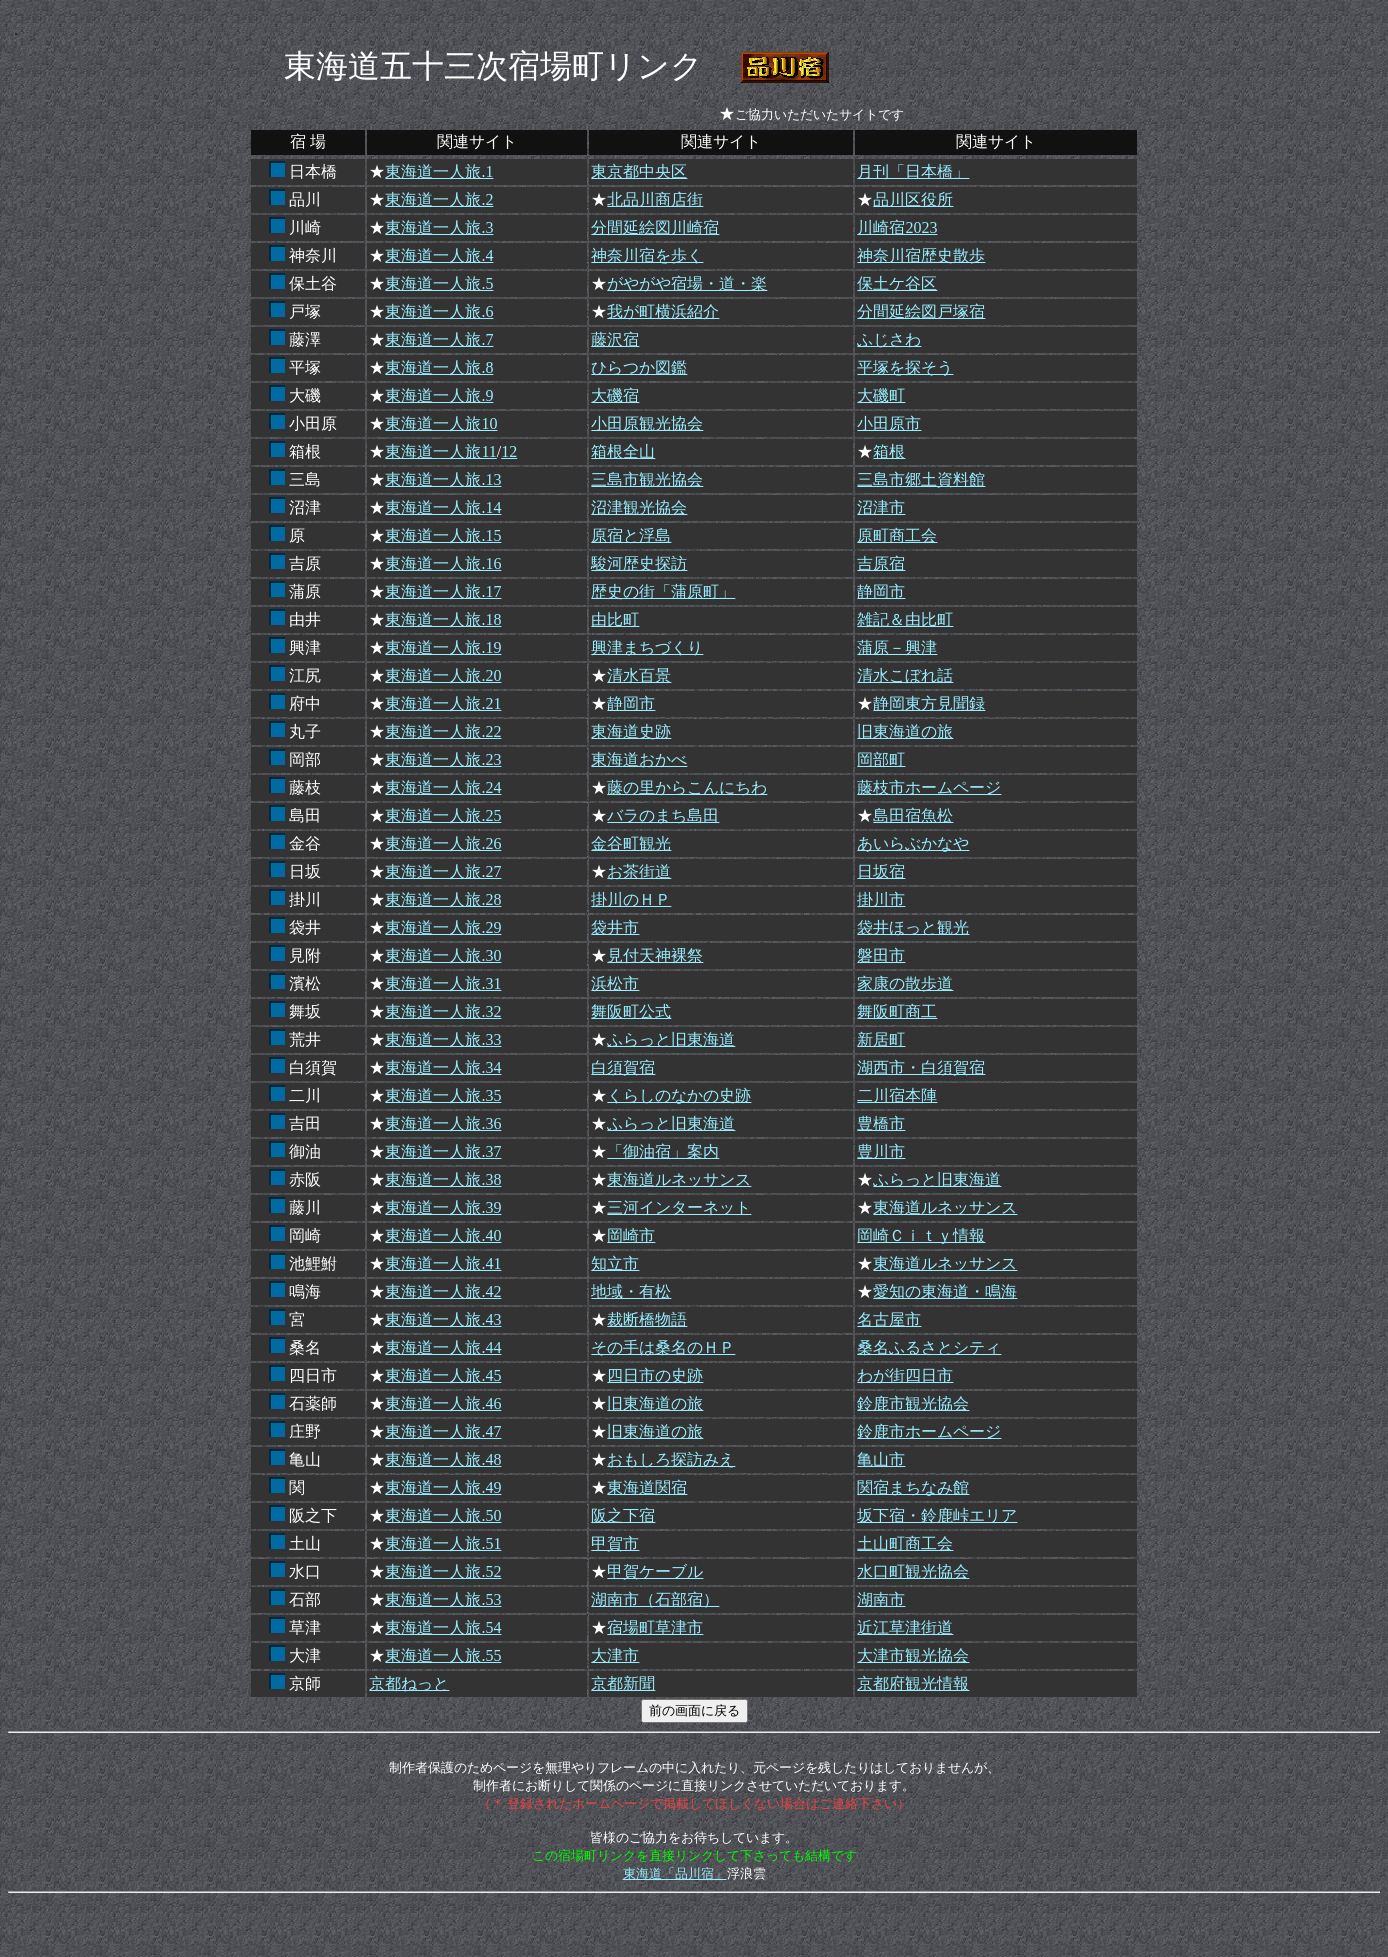 The height and width of the screenshot is (1957, 1388). What do you see at coordinates (615, 1655) in the screenshot?
I see `大津市` at bounding box center [615, 1655].